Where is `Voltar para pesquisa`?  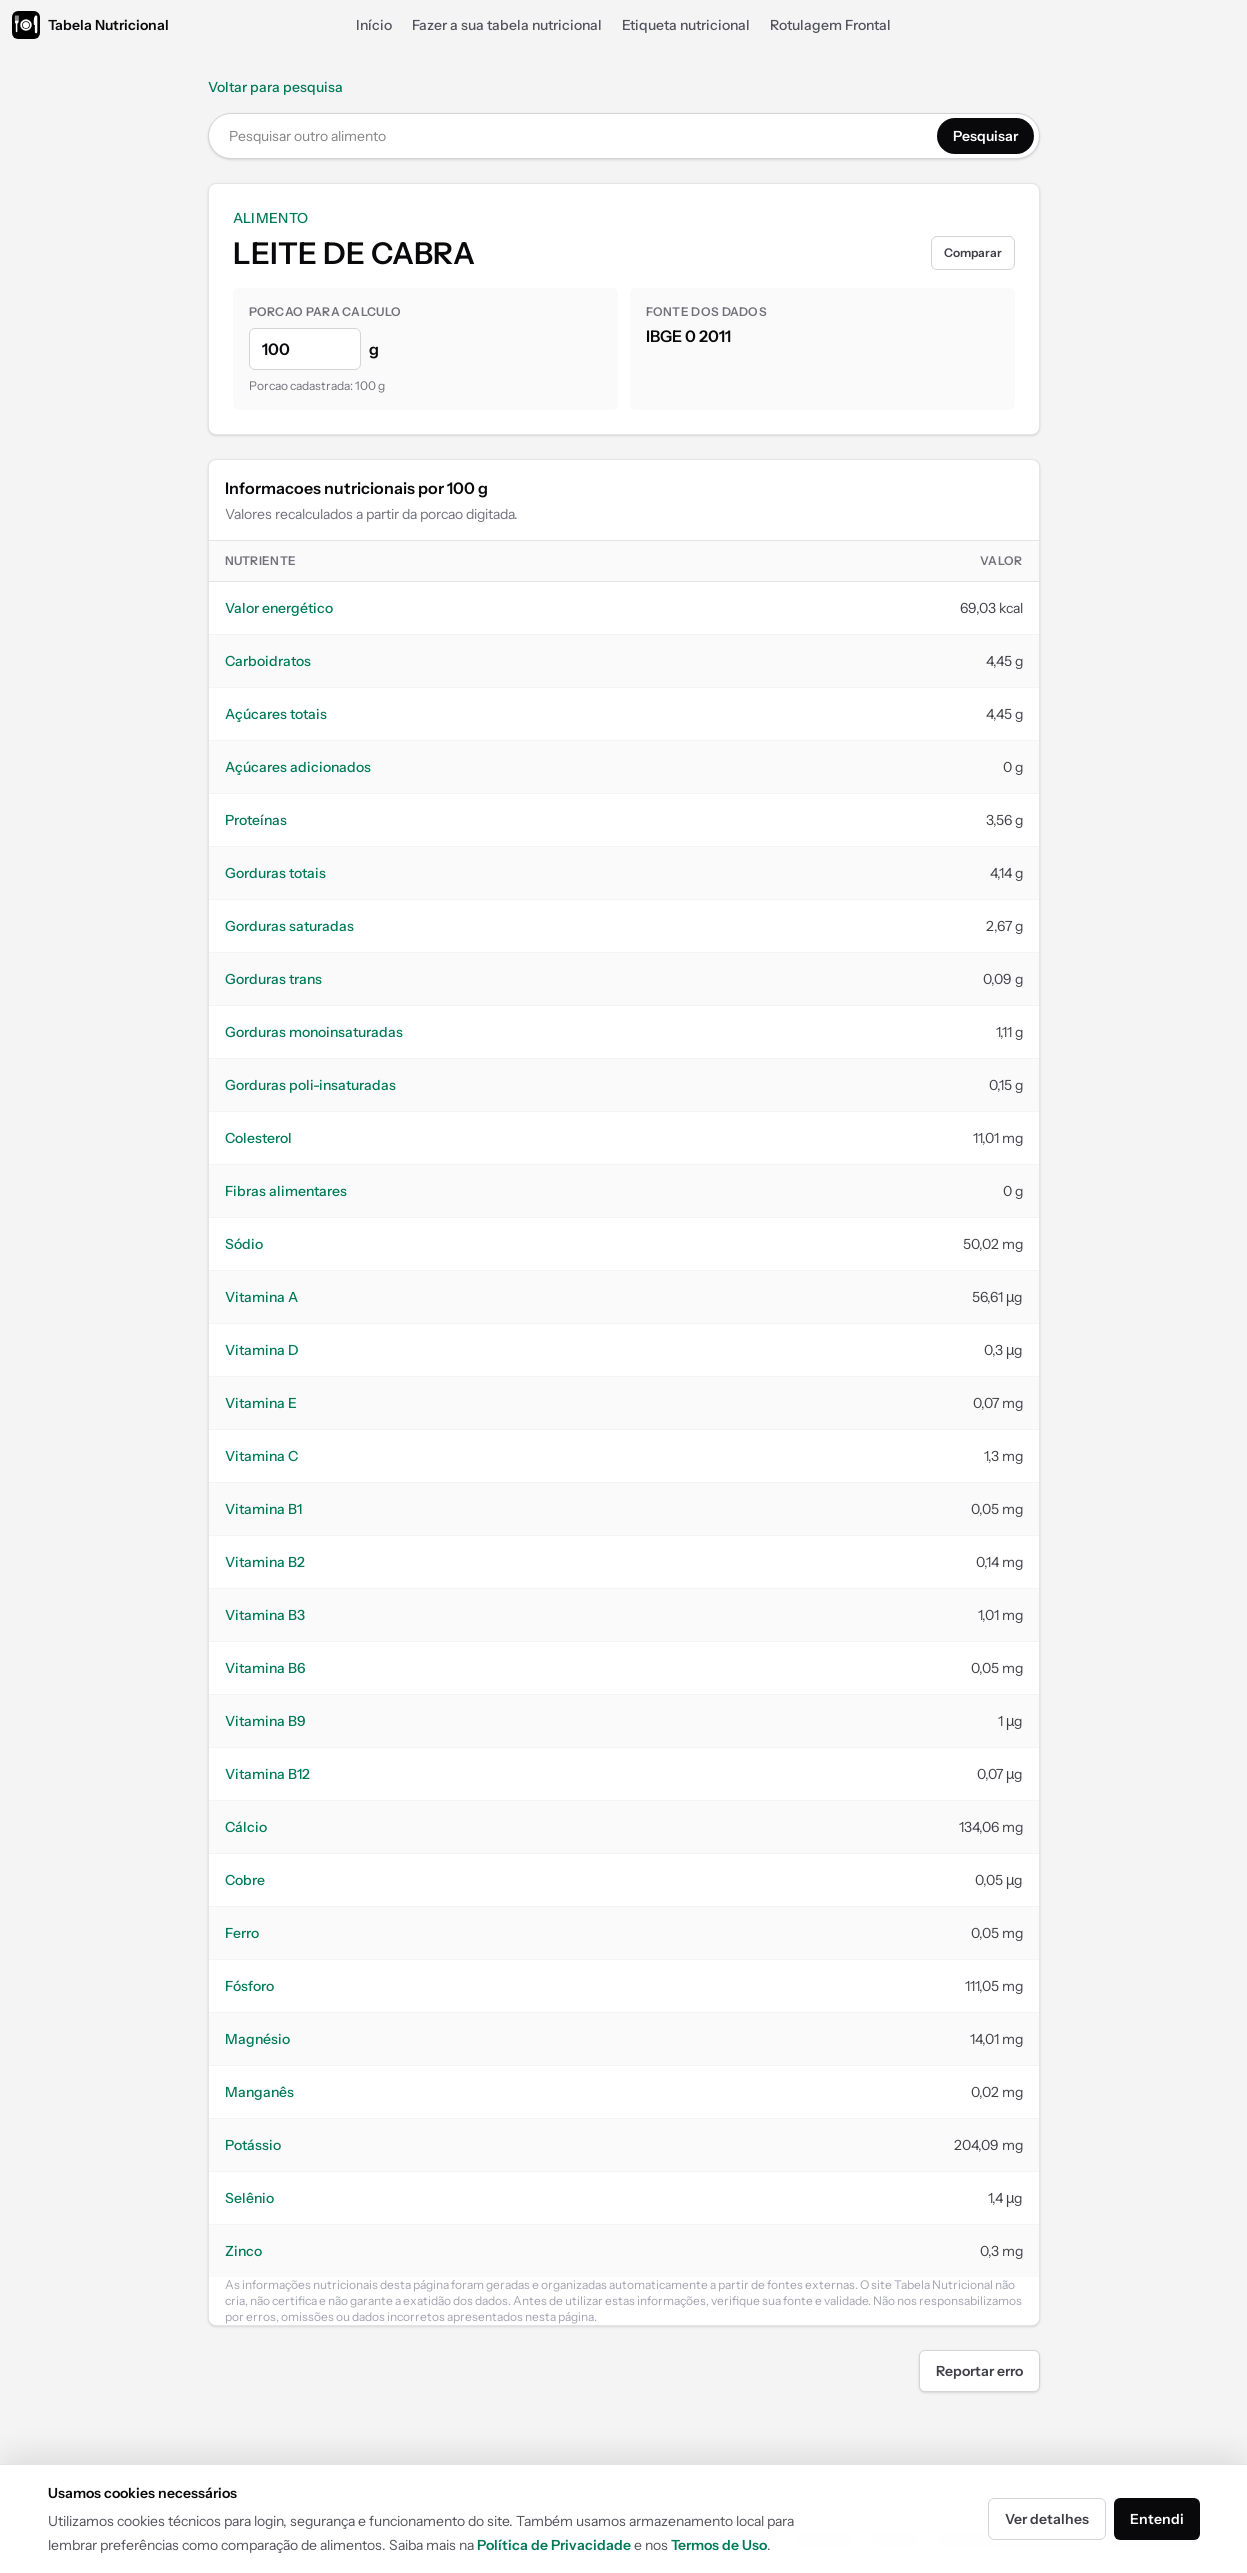 Voltar para pesquisa is located at coordinates (275, 87).